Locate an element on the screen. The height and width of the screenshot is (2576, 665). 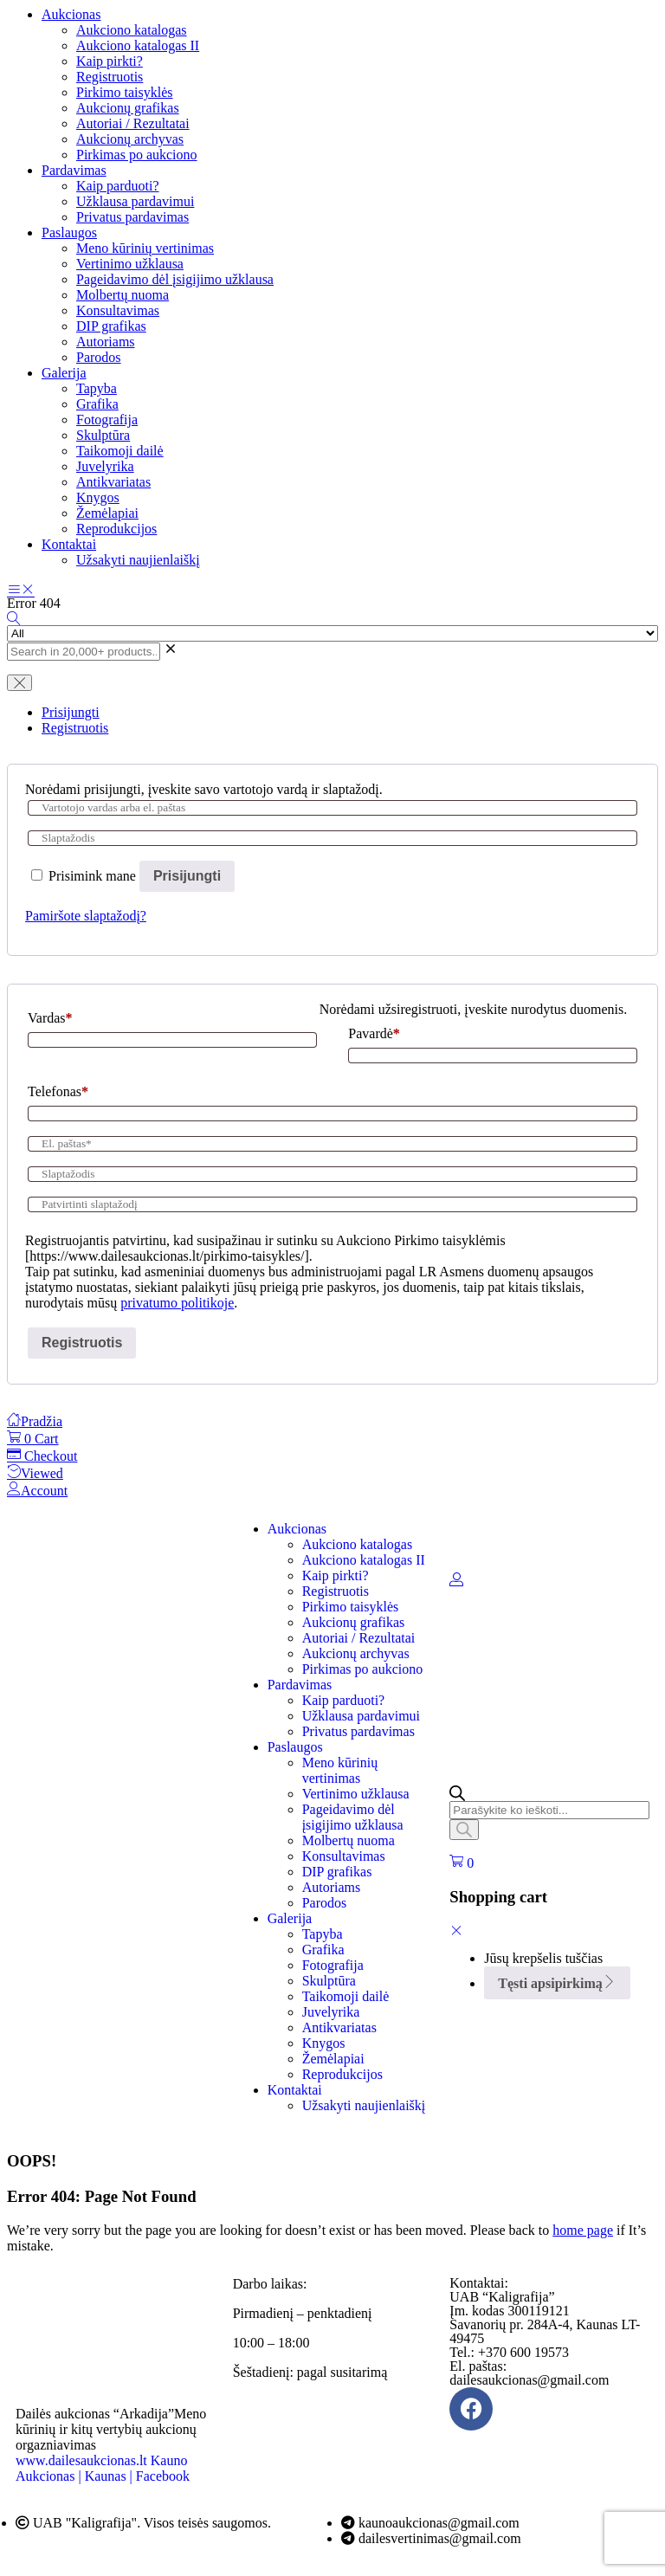
Pamiršote slaptažodį? is located at coordinates (85, 915).